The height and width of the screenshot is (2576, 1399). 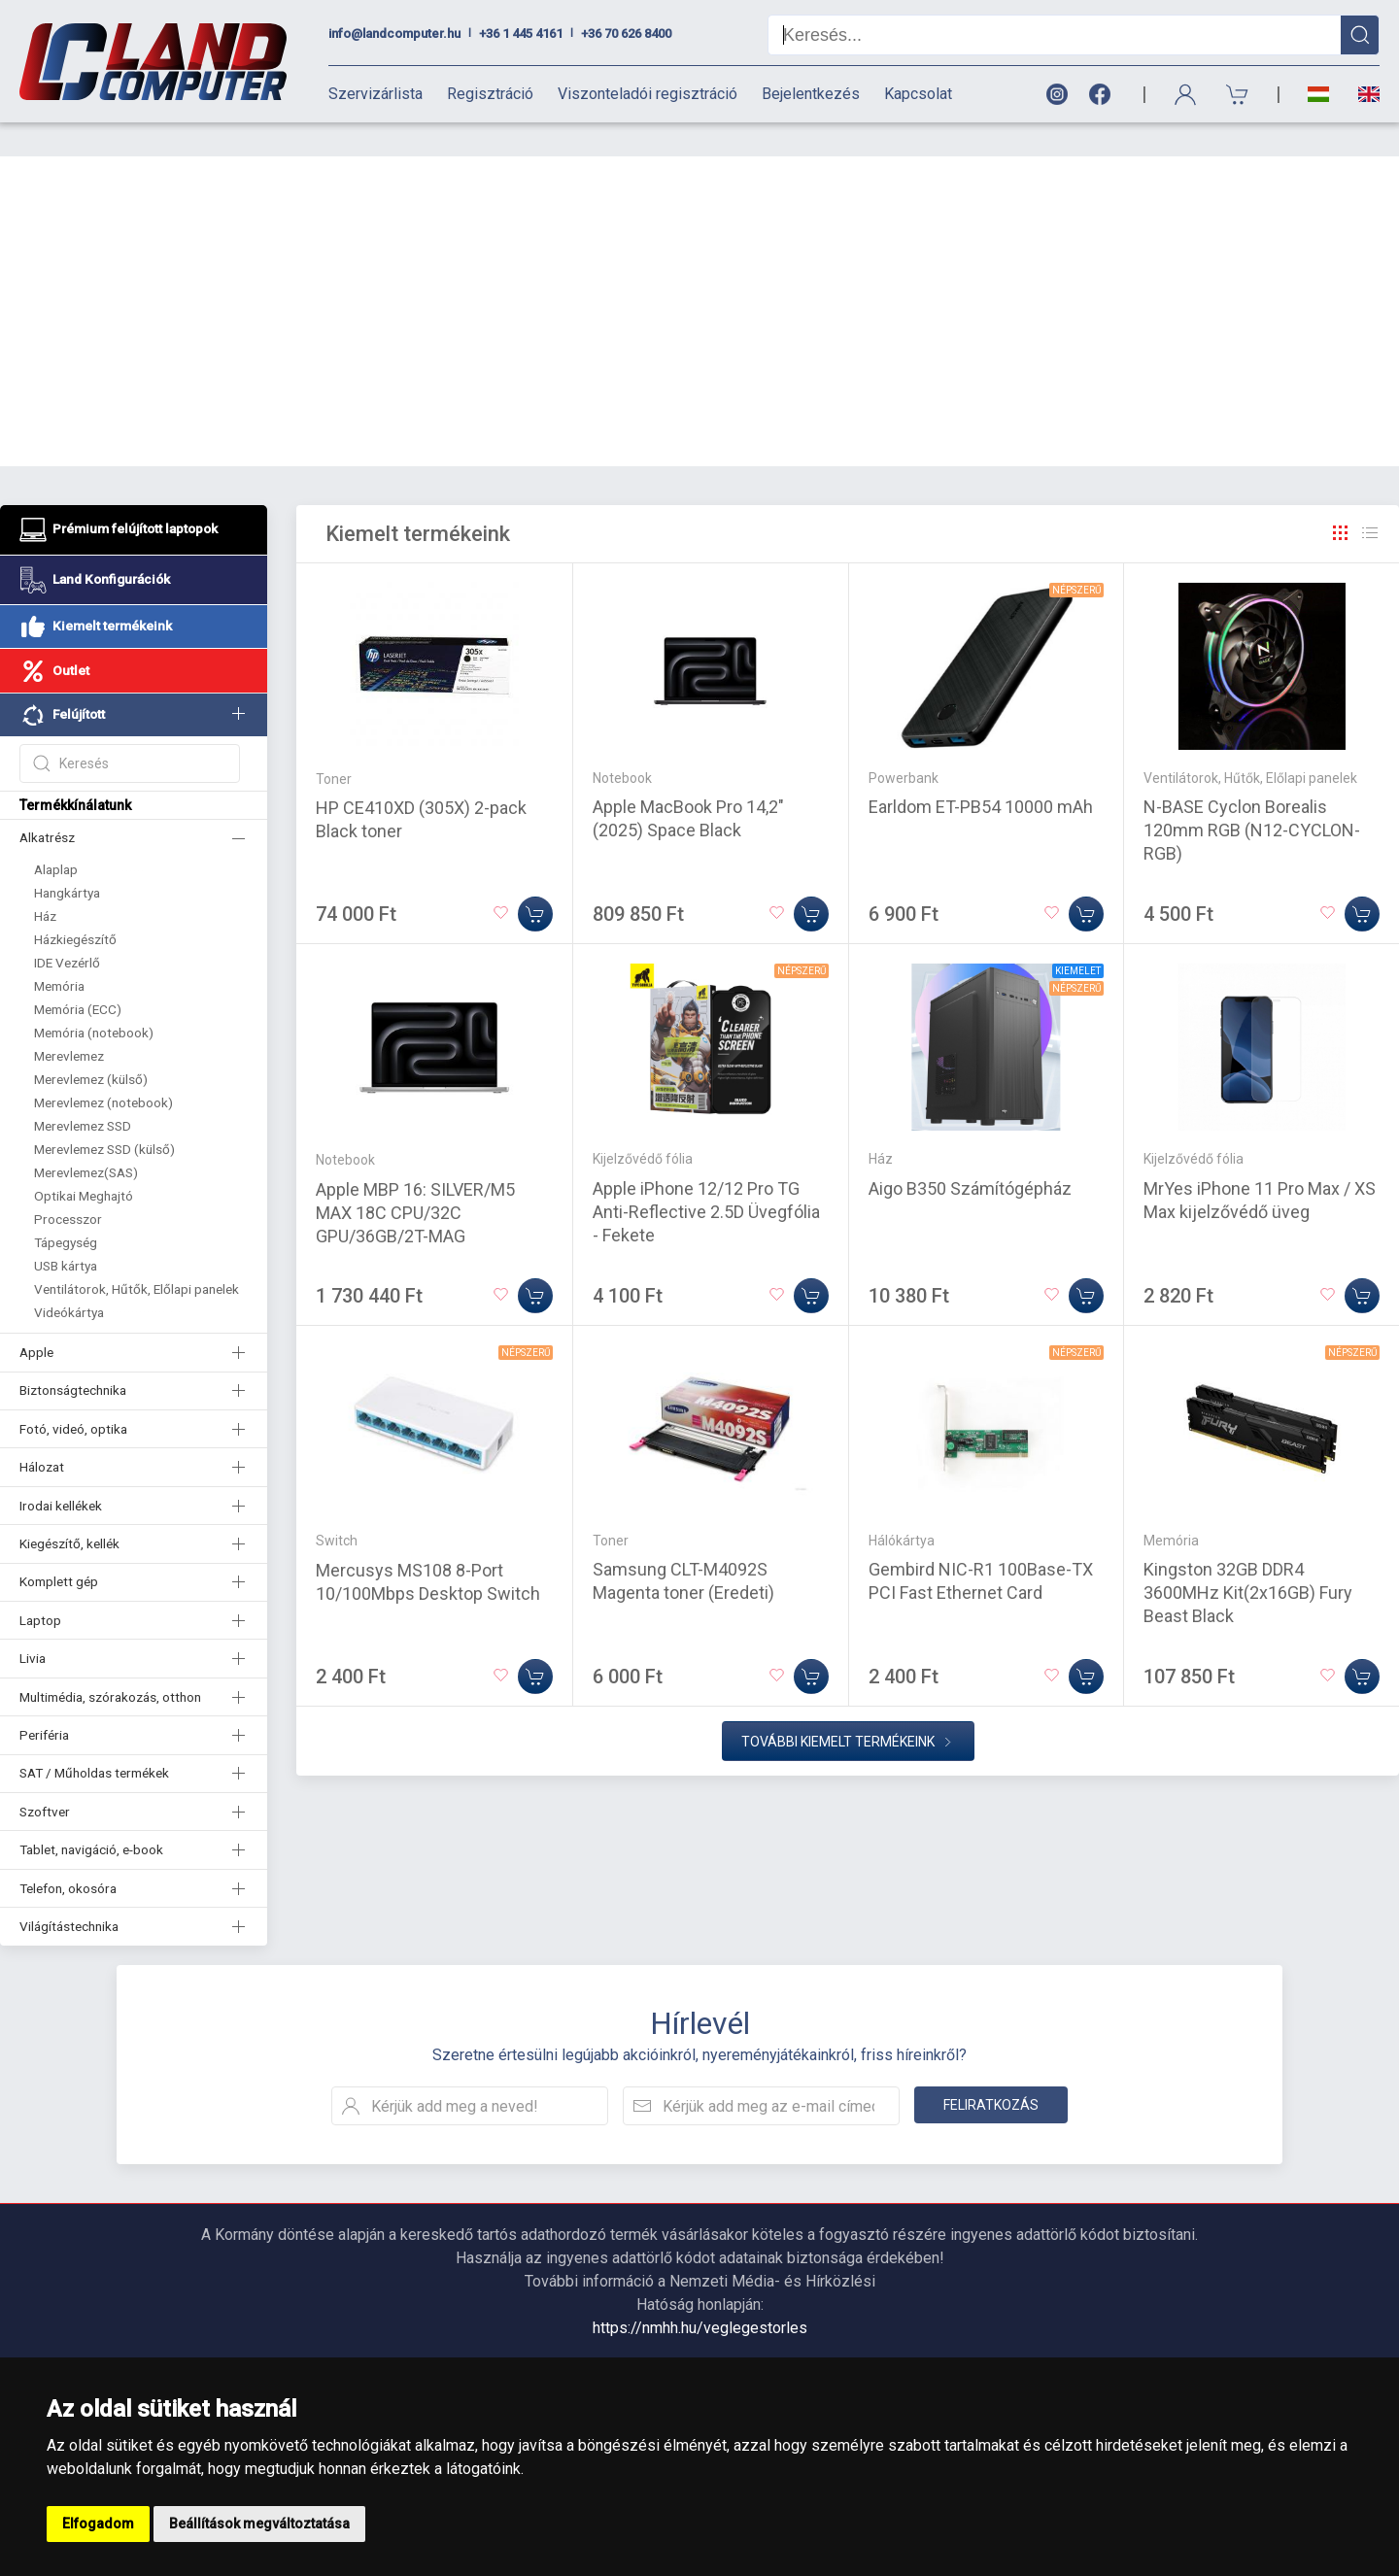 I want to click on Merevlemez(SAS), so click(x=86, y=1138).